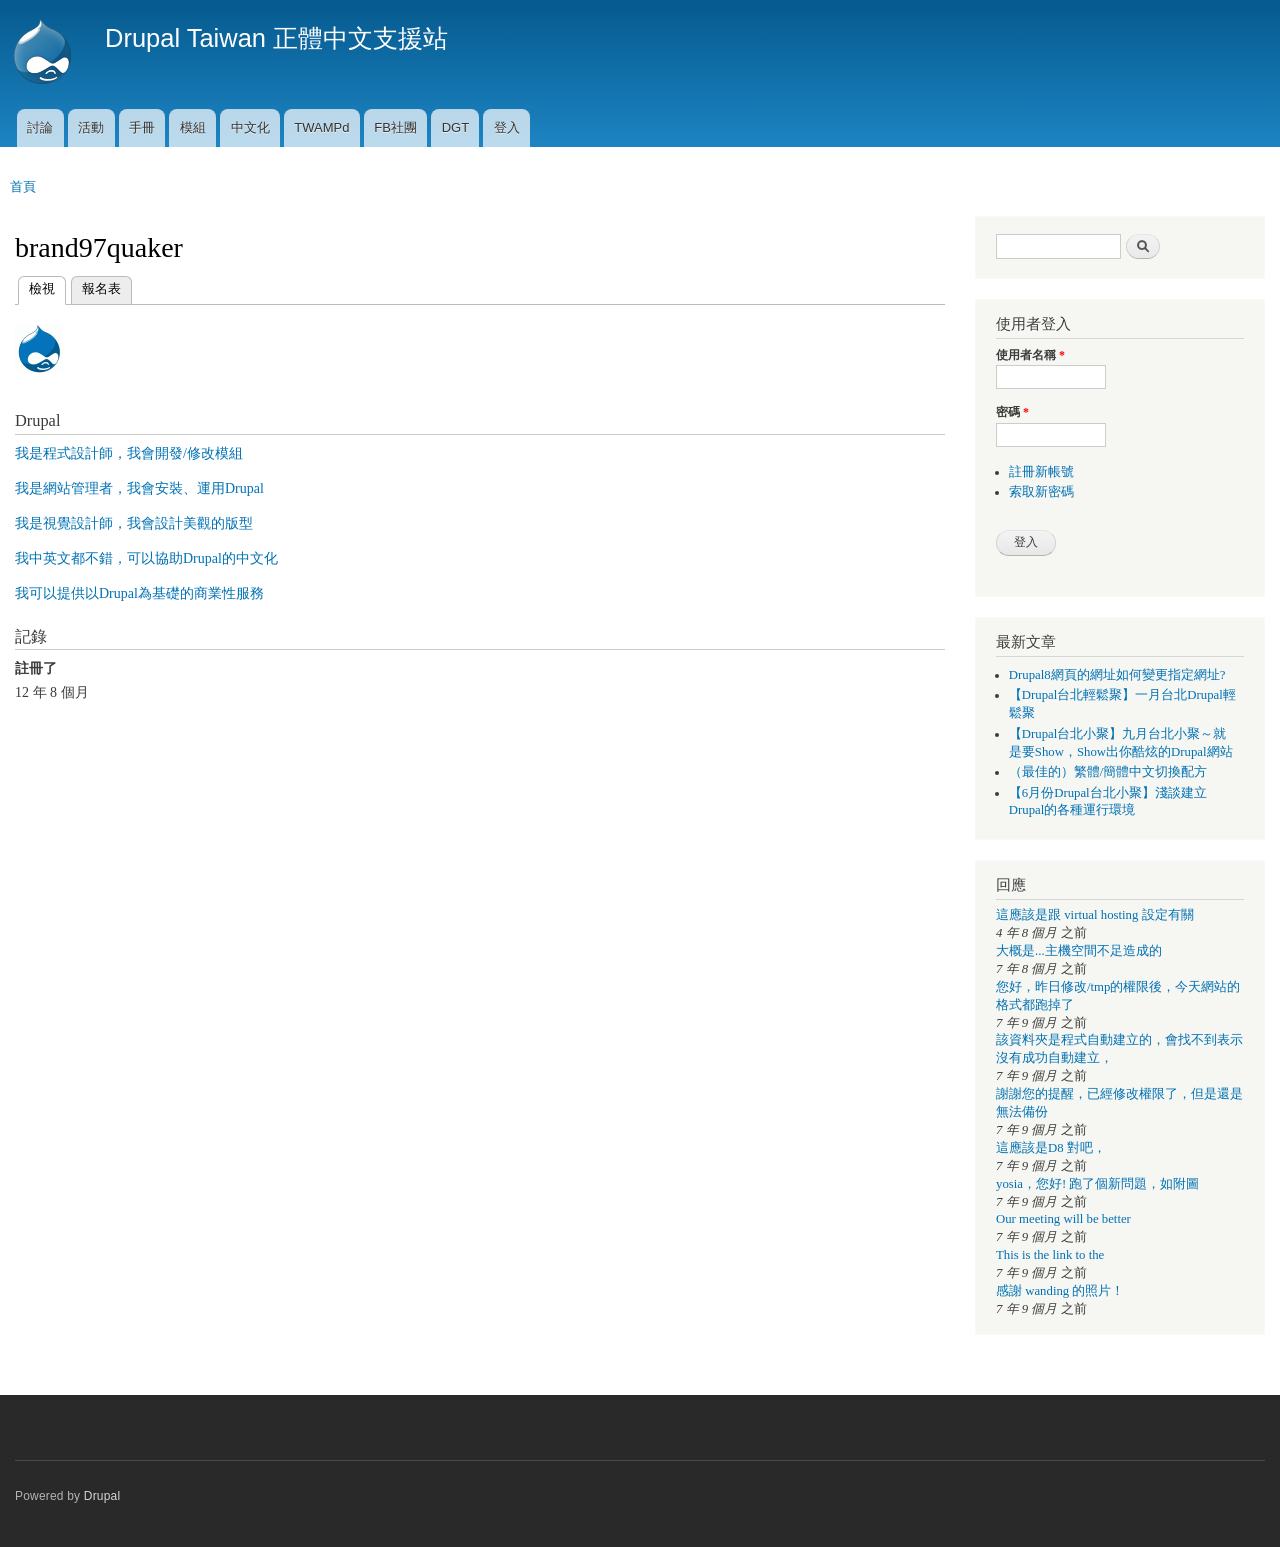 The height and width of the screenshot is (1547, 1280). What do you see at coordinates (1041, 472) in the screenshot?
I see `註冊新帳號` at bounding box center [1041, 472].